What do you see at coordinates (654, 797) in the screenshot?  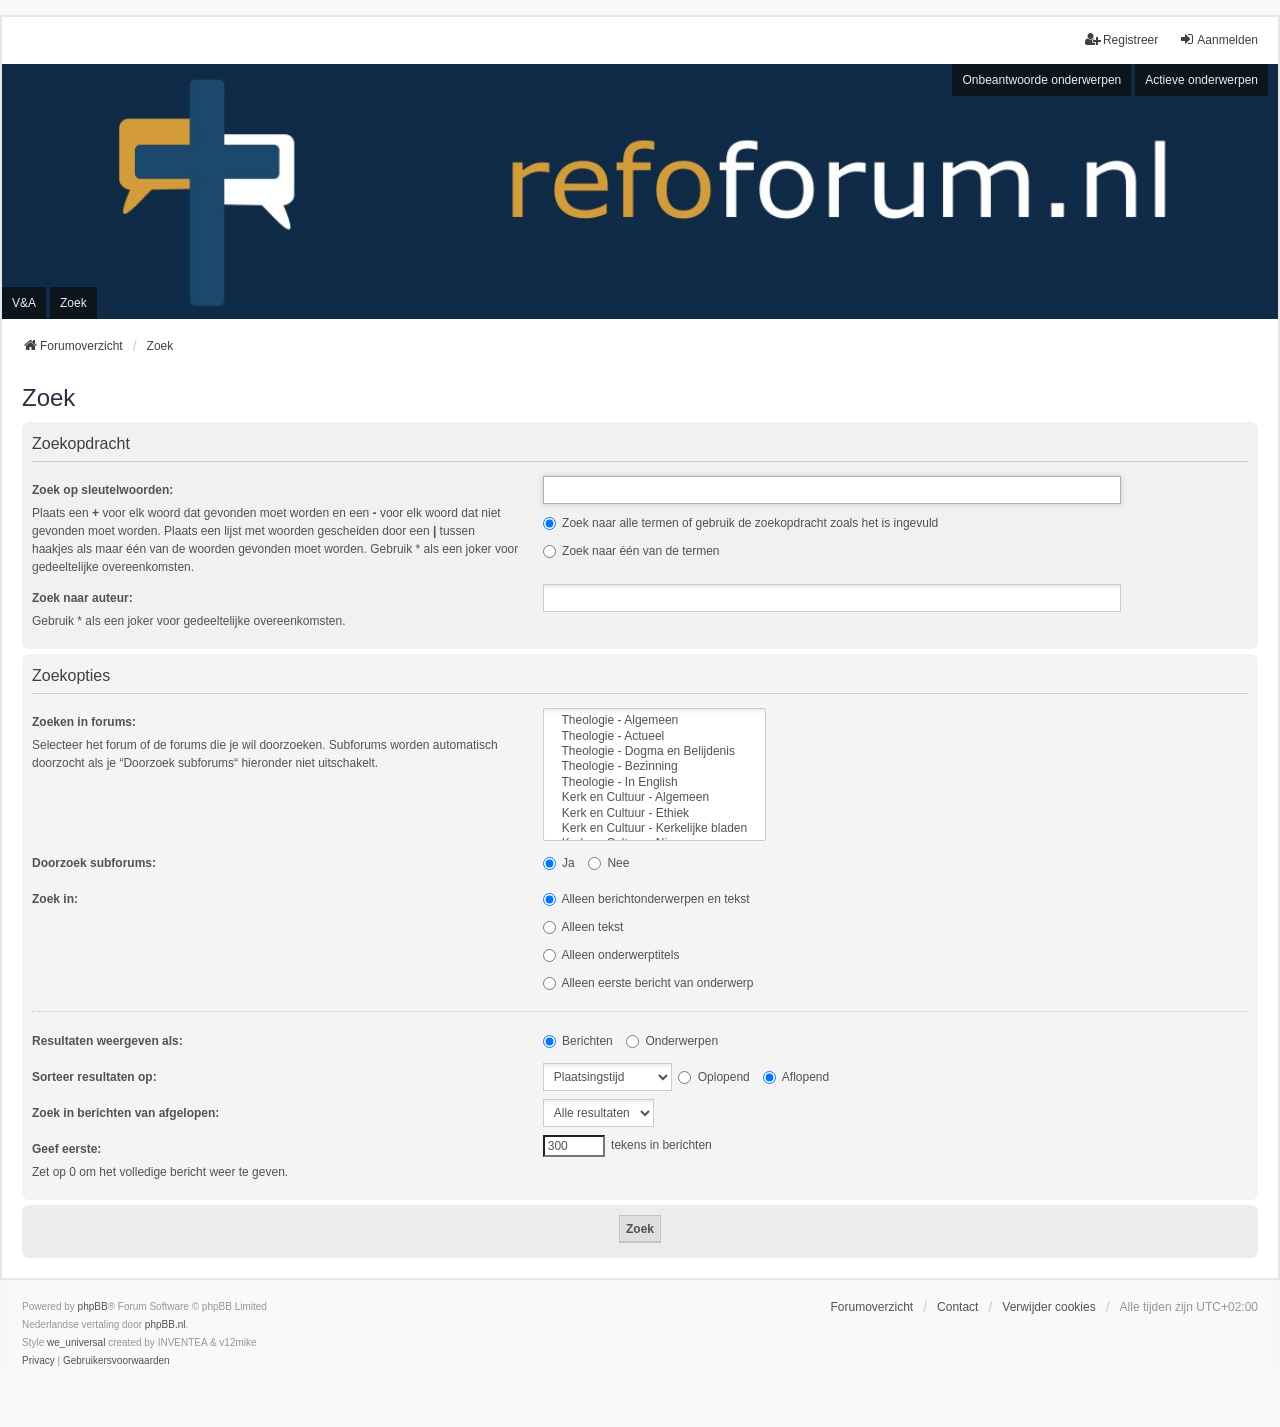 I see `Kerk en Cultuur - Algemeen` at bounding box center [654, 797].